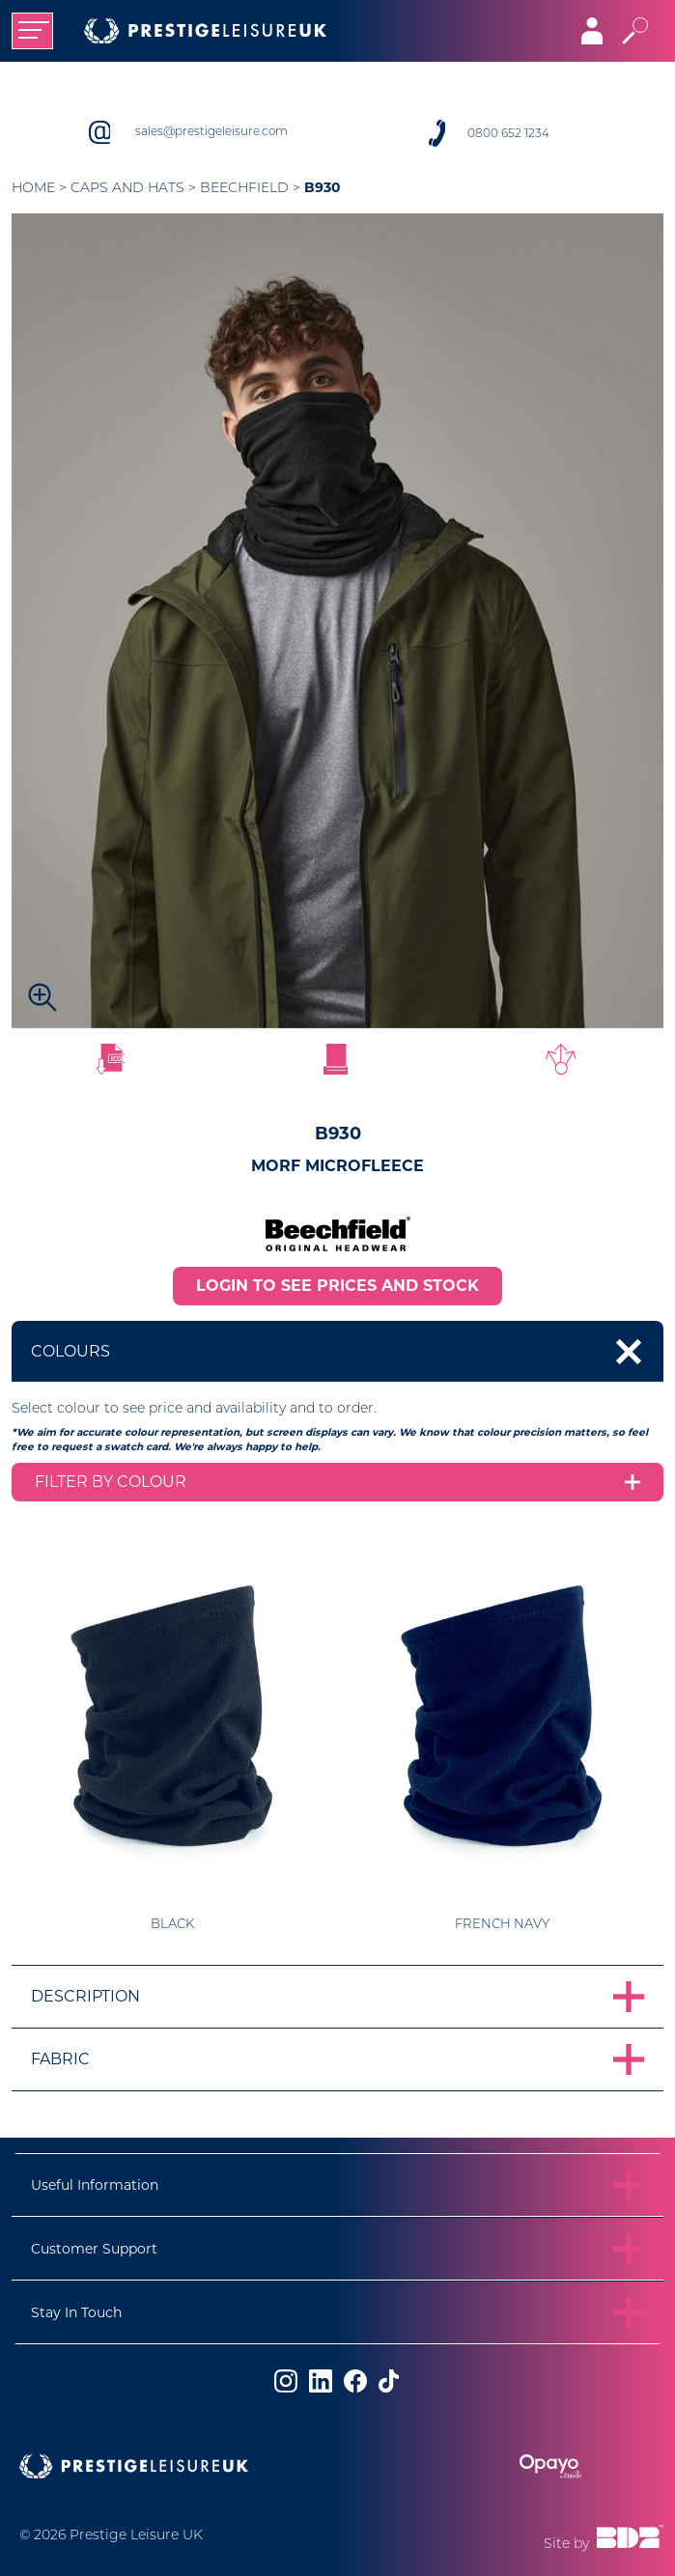 This screenshot has width=675, height=2576. I want to click on Colours, so click(70, 1351).